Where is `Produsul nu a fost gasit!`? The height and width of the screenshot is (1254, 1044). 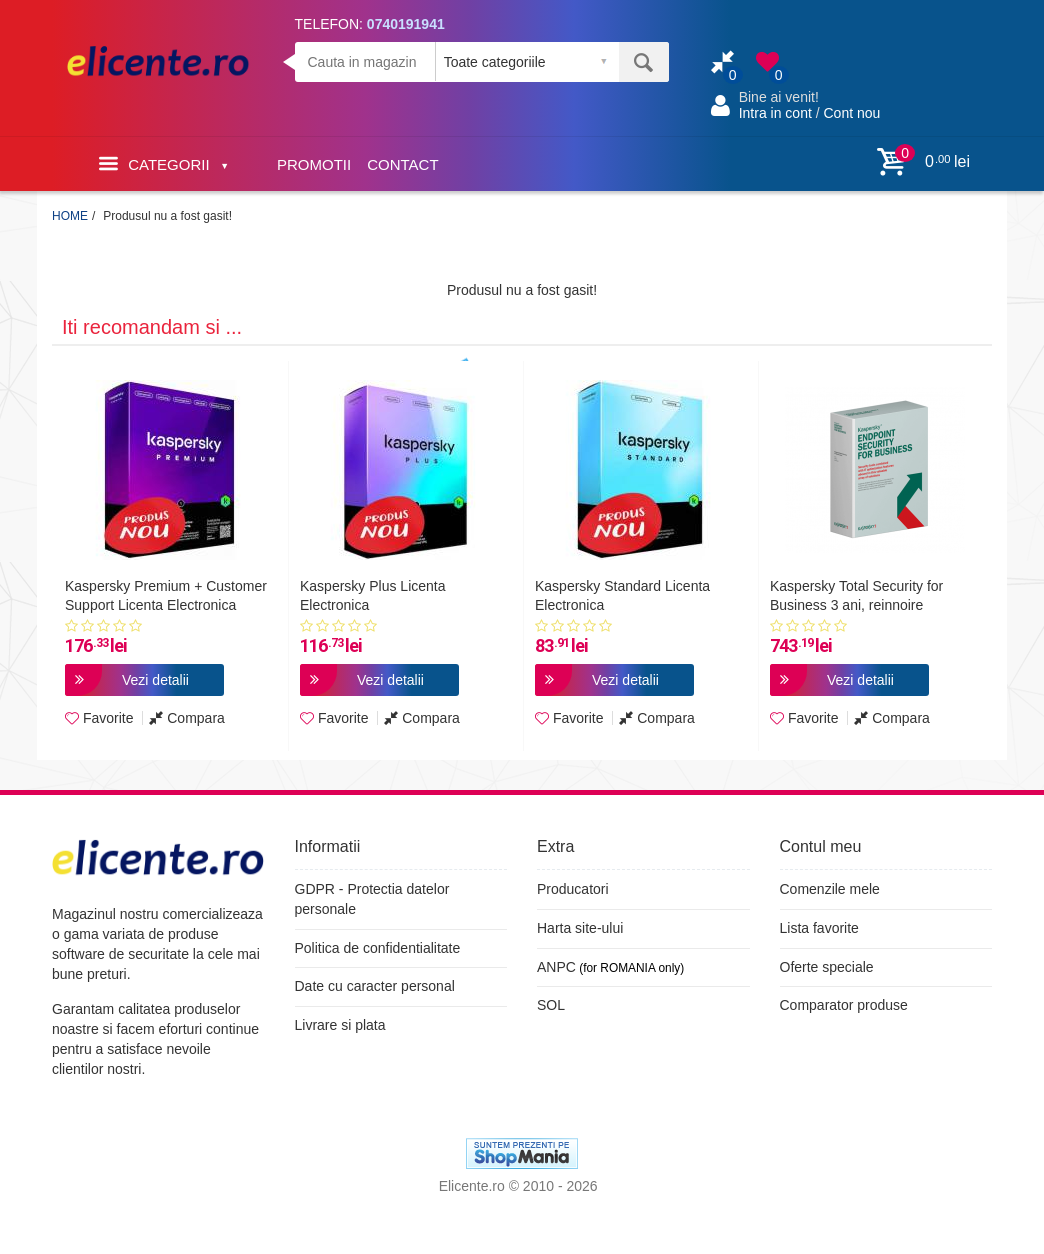
Produsul nu a fost gasit! is located at coordinates (167, 216).